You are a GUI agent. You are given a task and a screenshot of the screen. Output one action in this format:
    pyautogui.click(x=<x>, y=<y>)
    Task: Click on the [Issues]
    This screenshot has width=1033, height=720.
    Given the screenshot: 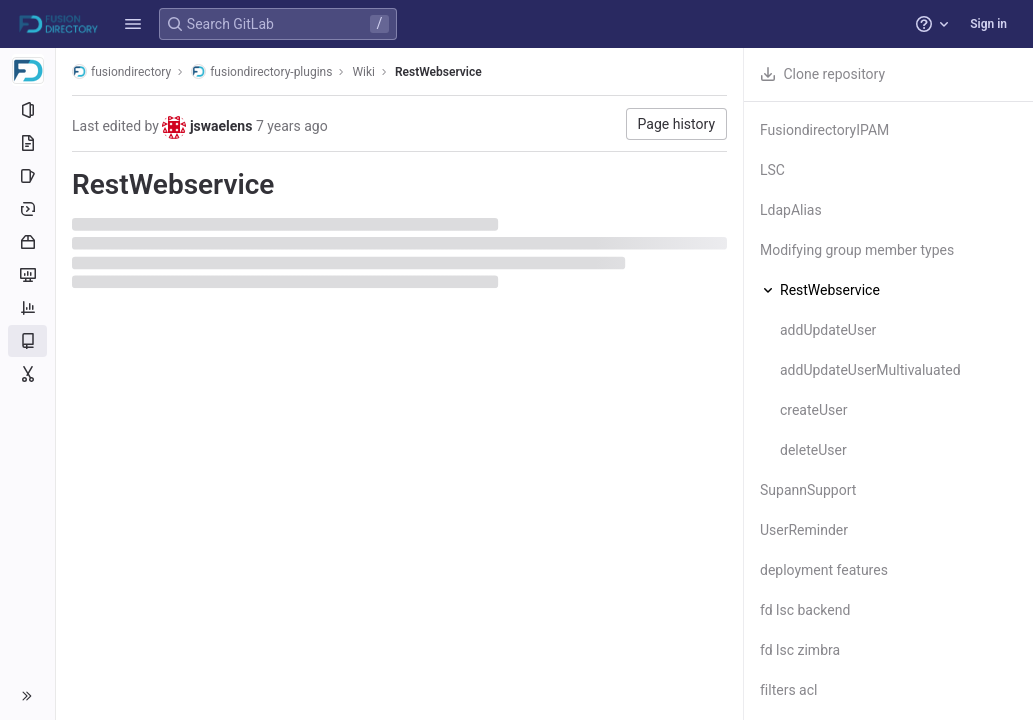 What is the action you would take?
    pyautogui.click(x=27, y=176)
    